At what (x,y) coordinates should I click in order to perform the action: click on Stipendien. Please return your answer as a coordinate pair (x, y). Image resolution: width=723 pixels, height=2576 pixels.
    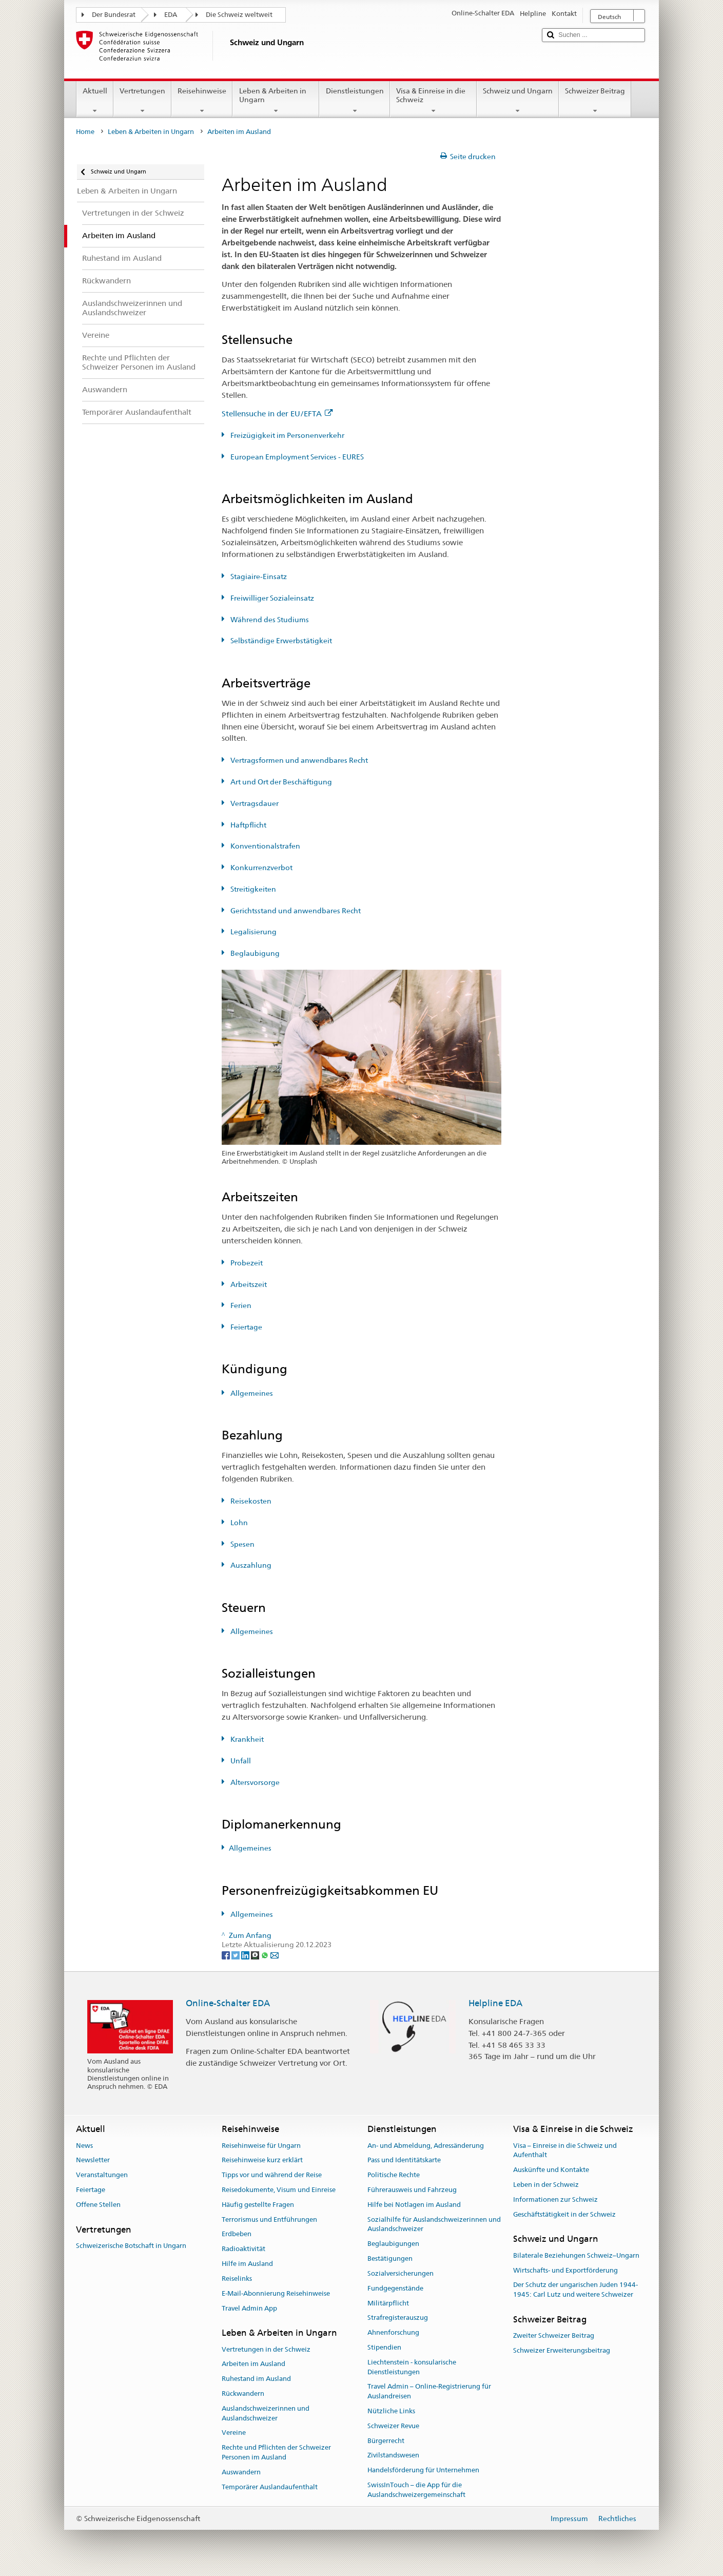
    Looking at the image, I should click on (384, 2347).